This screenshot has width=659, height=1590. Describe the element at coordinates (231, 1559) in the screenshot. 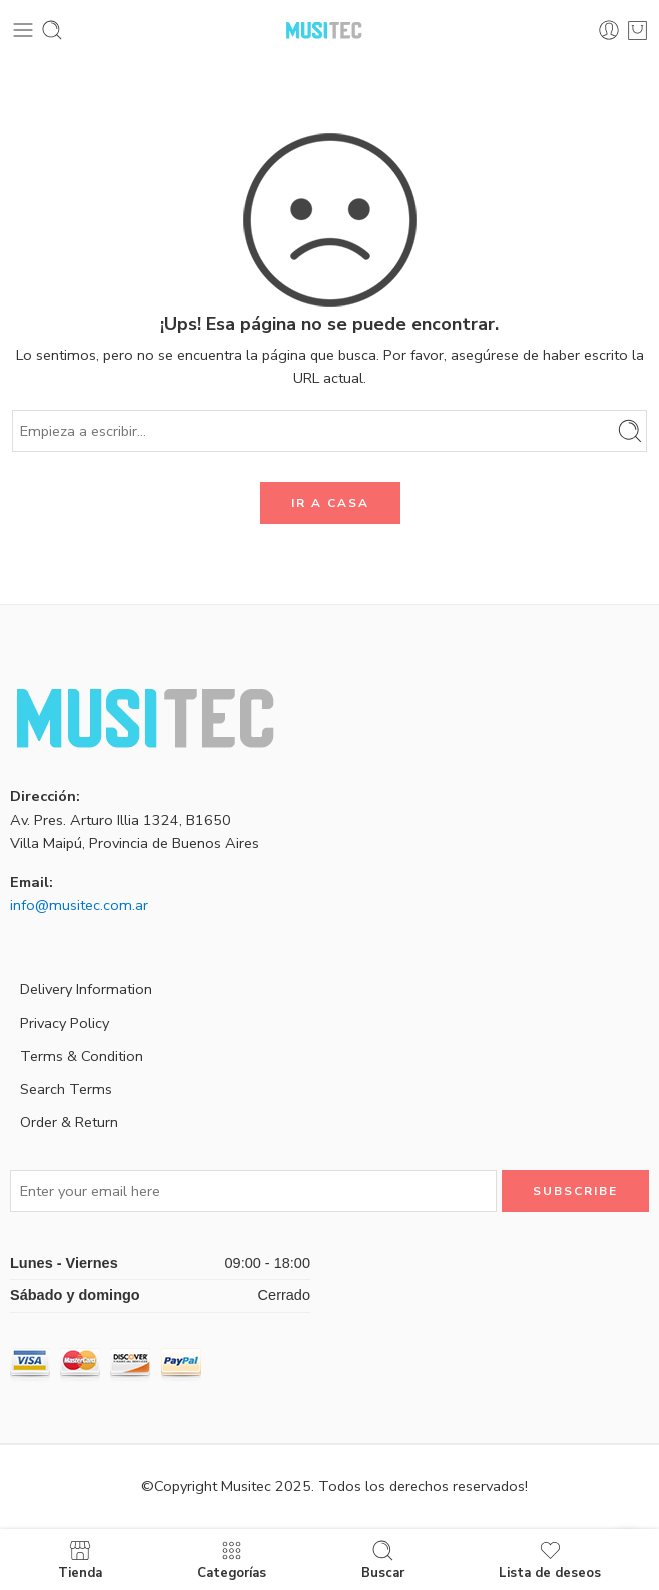

I see `Categorías` at that location.